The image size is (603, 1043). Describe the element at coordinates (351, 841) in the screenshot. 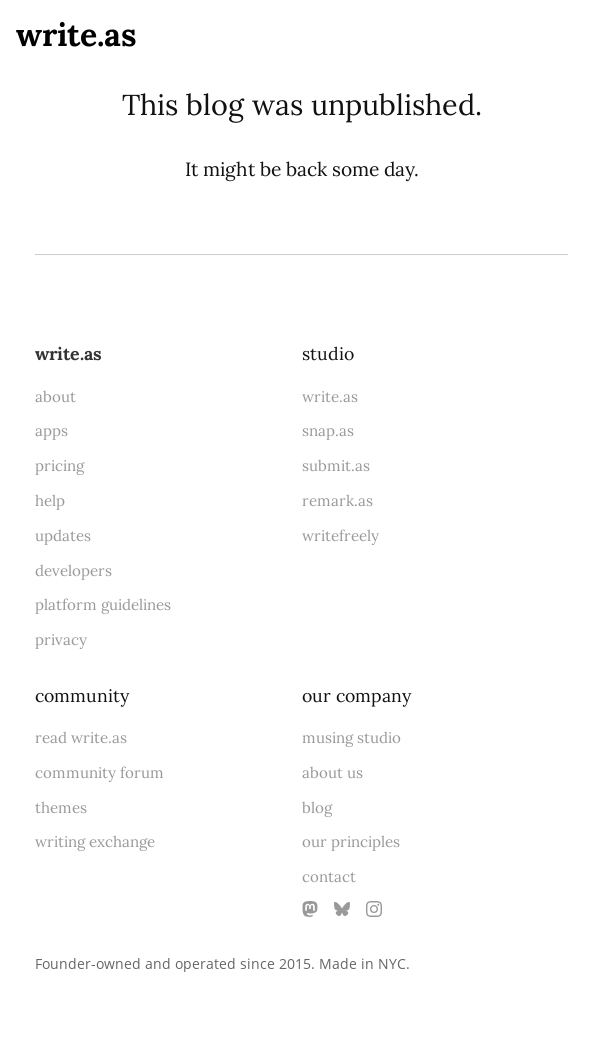

I see `our principles` at that location.